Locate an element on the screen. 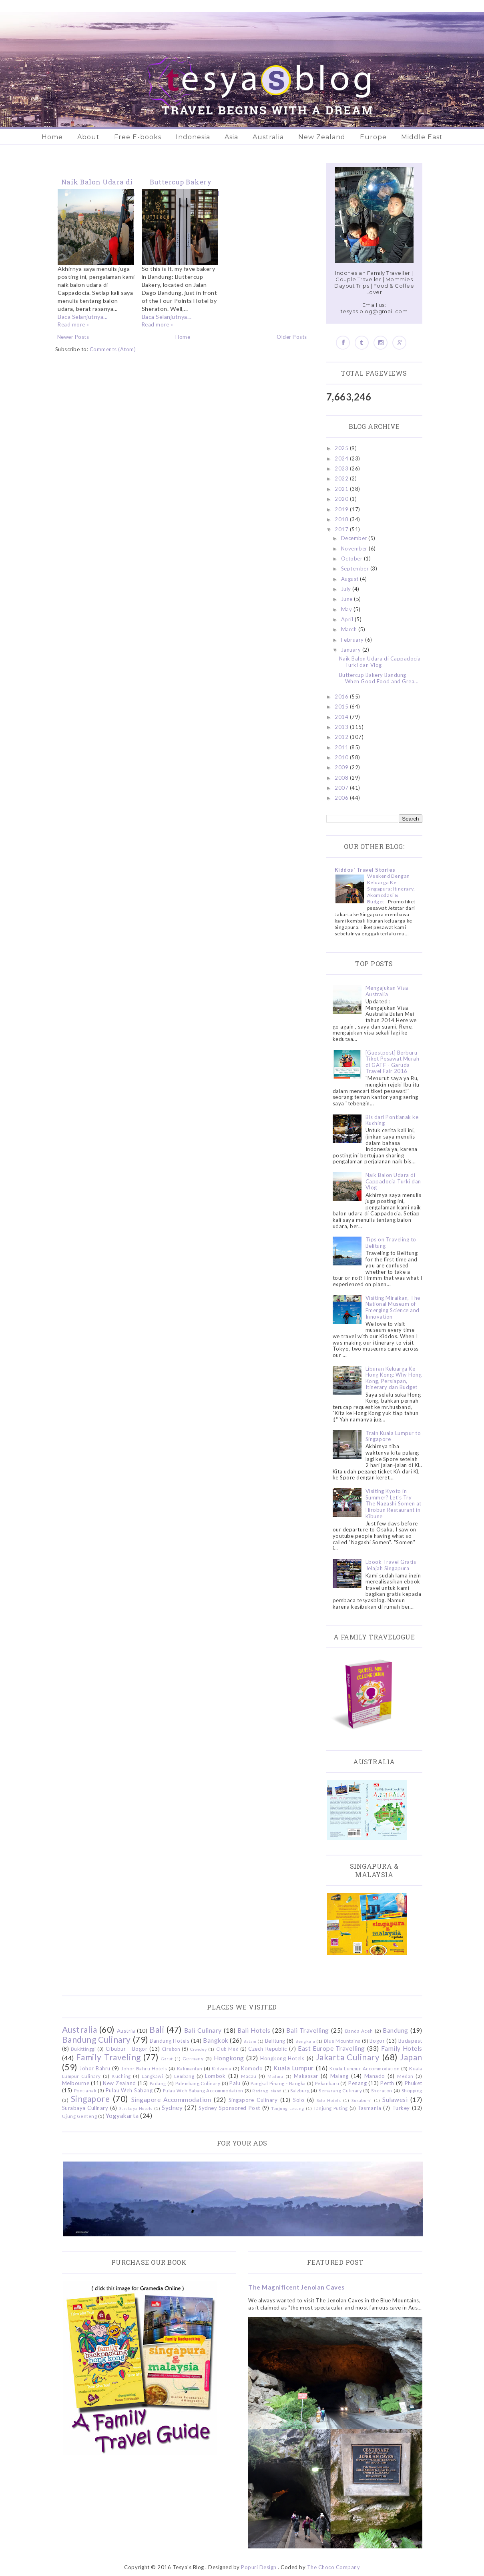 The height and width of the screenshot is (2576, 484). Free E-books is located at coordinates (137, 137).